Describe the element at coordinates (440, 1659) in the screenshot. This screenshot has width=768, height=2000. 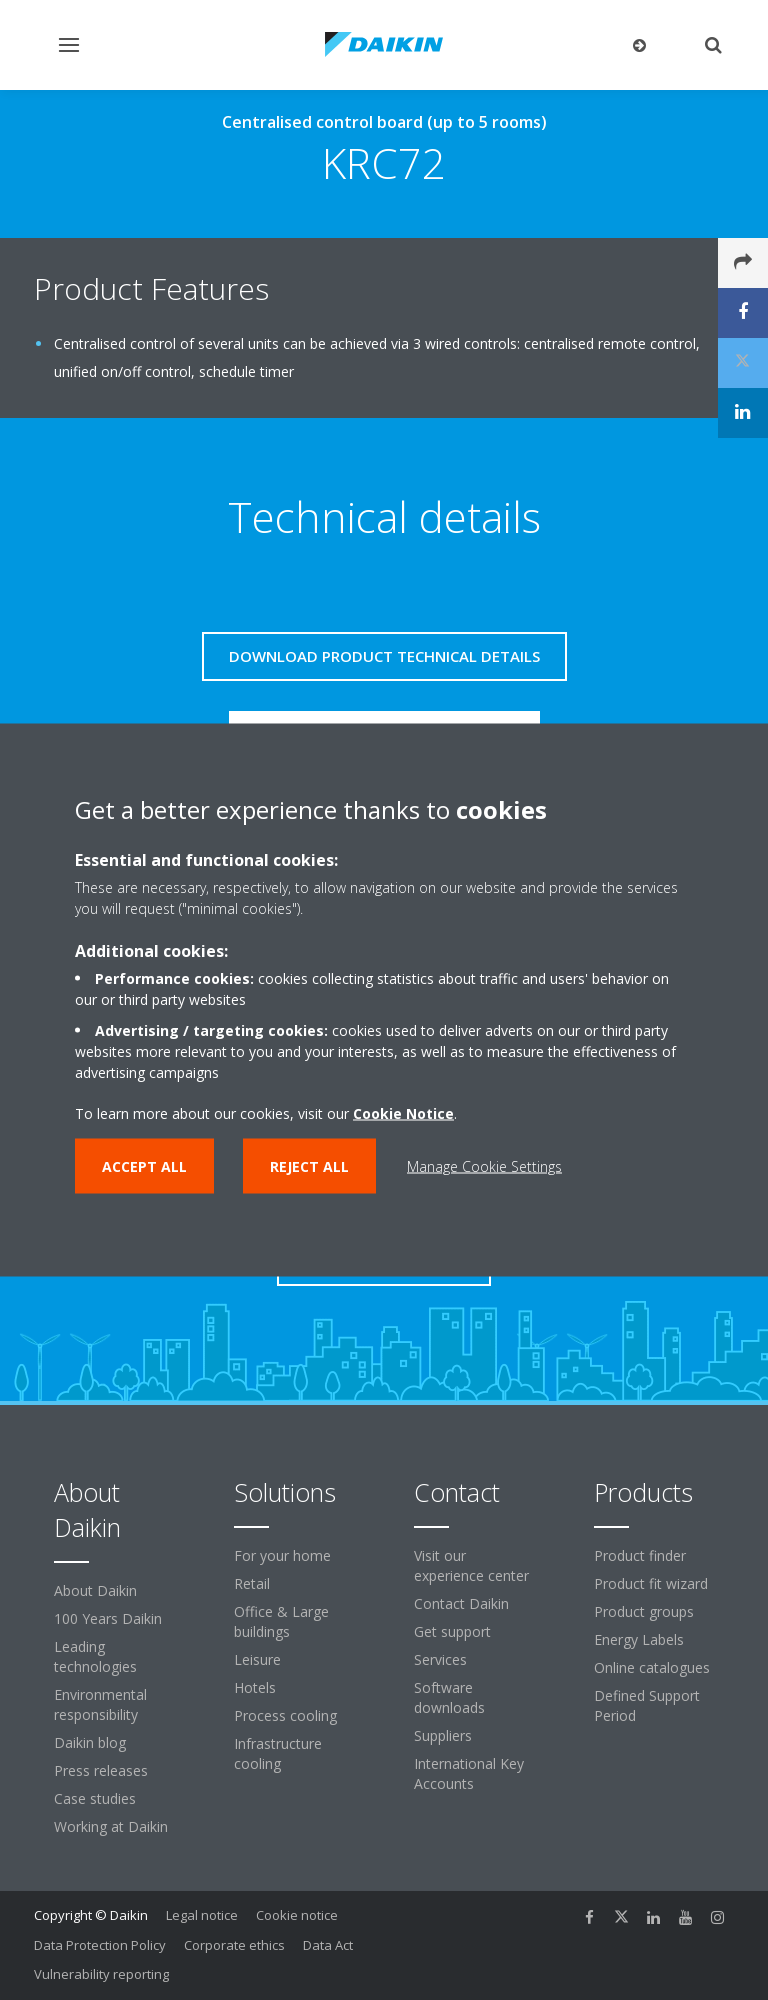
I see `Services` at that location.